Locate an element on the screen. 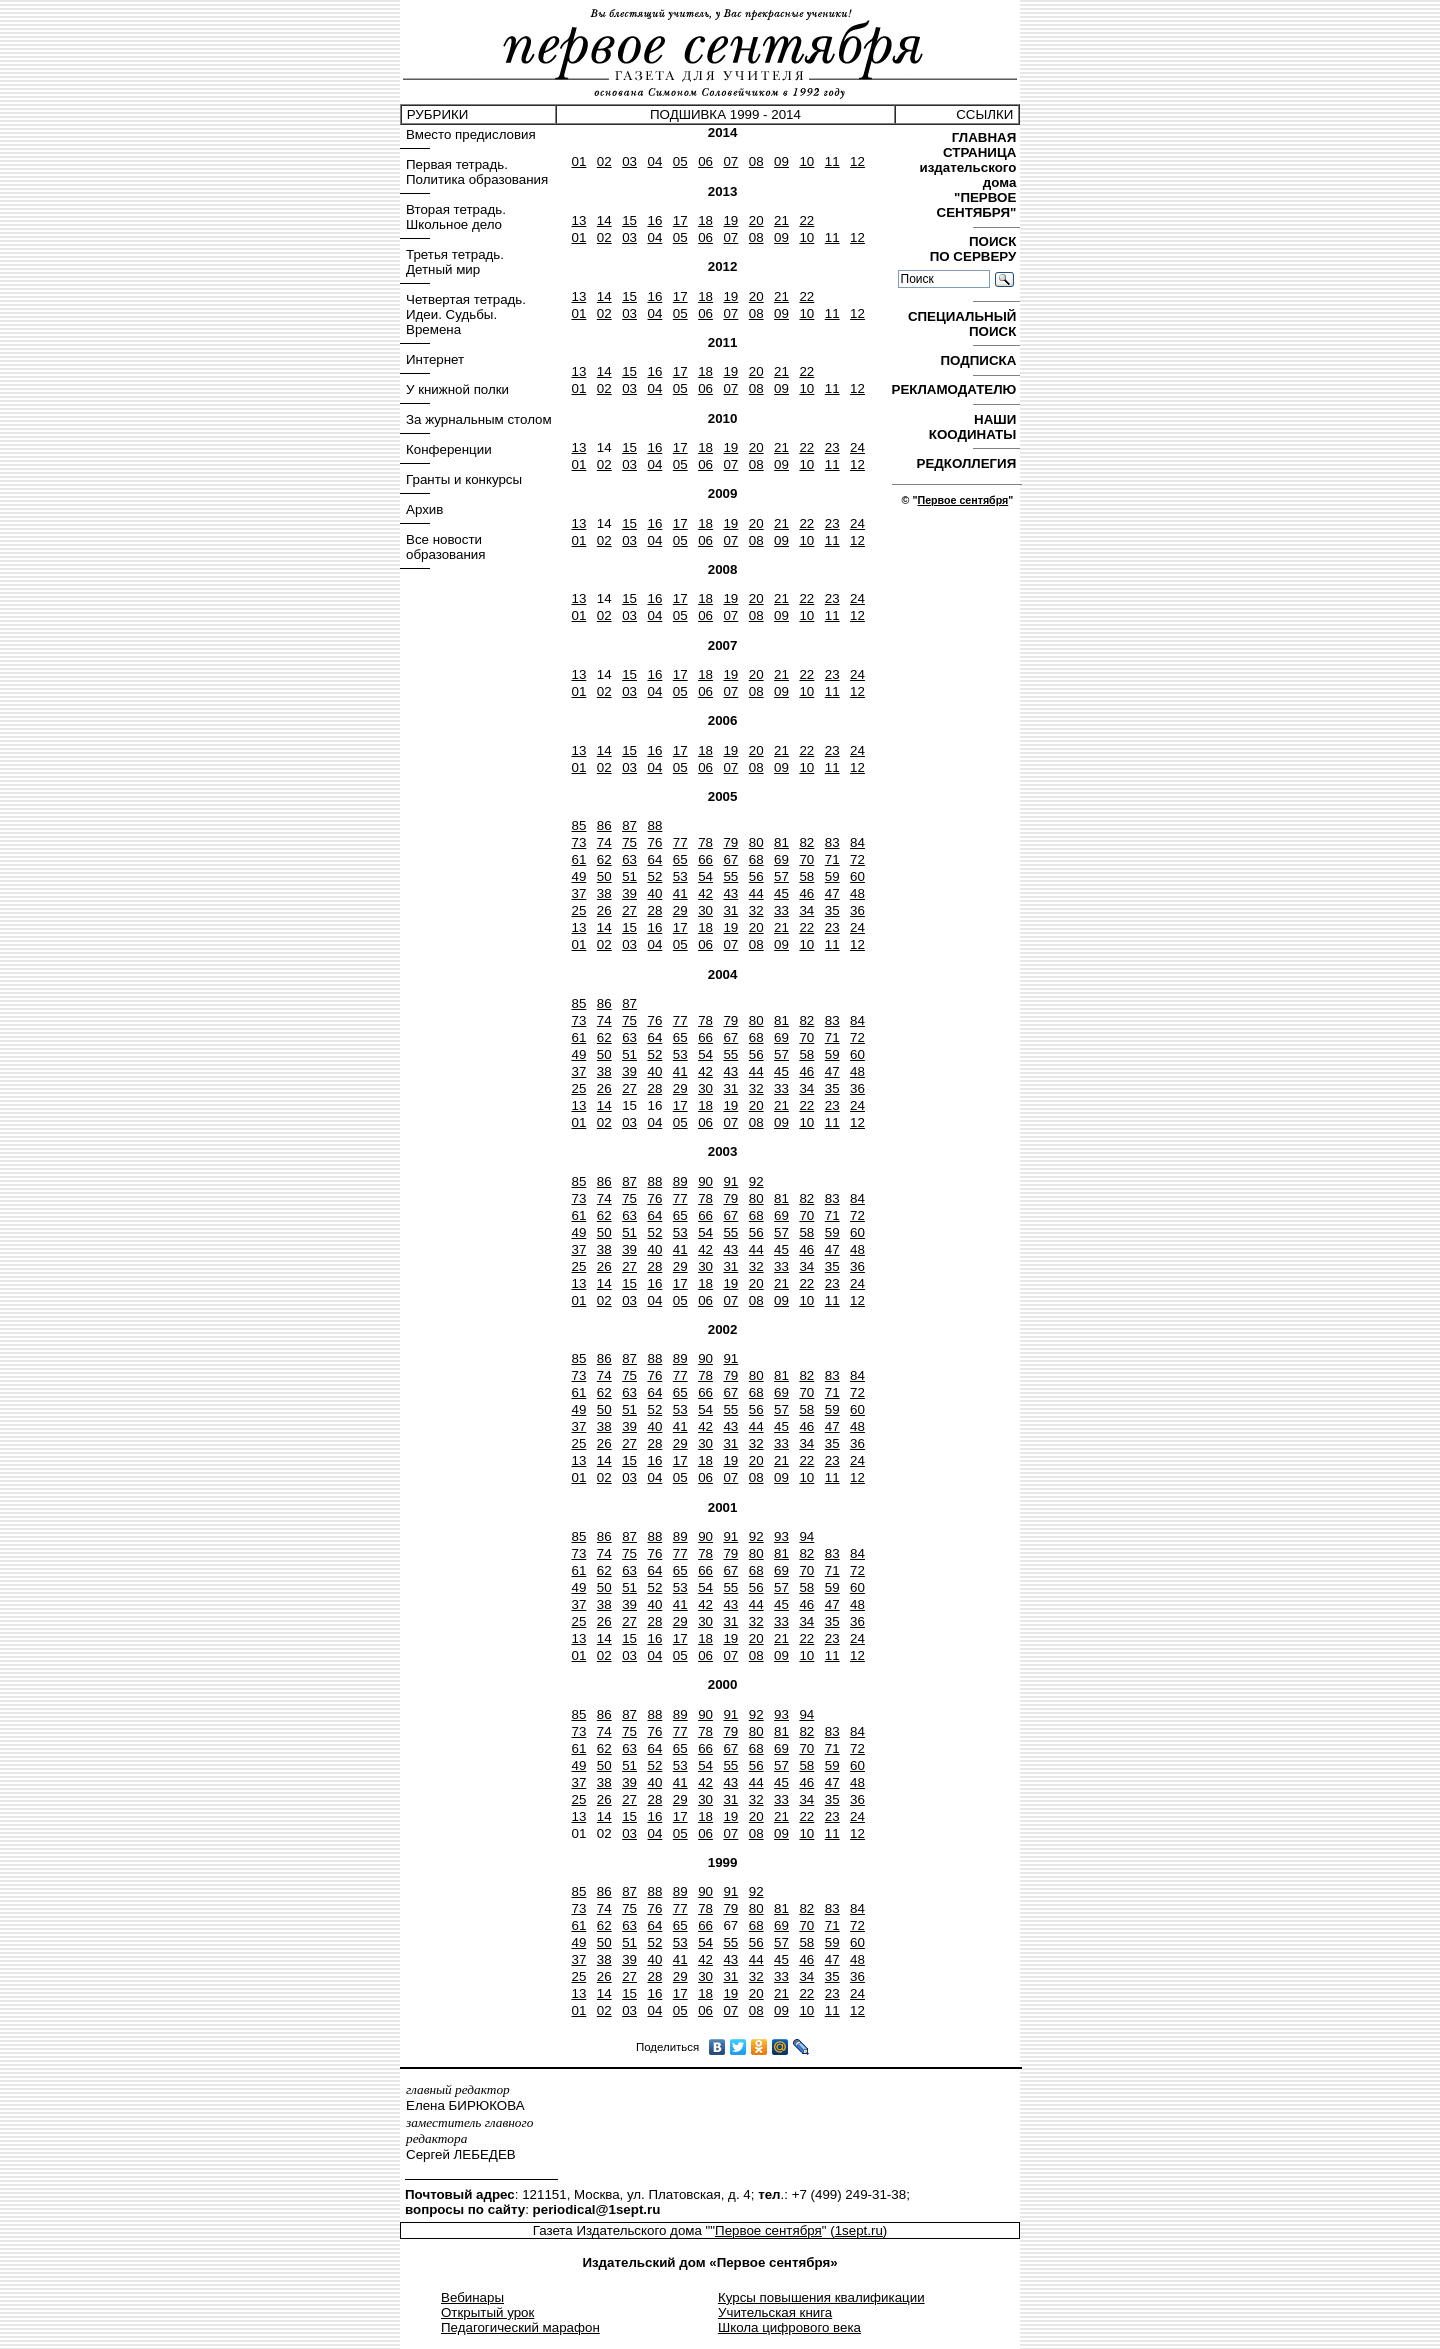  85 is located at coordinates (578, 825).